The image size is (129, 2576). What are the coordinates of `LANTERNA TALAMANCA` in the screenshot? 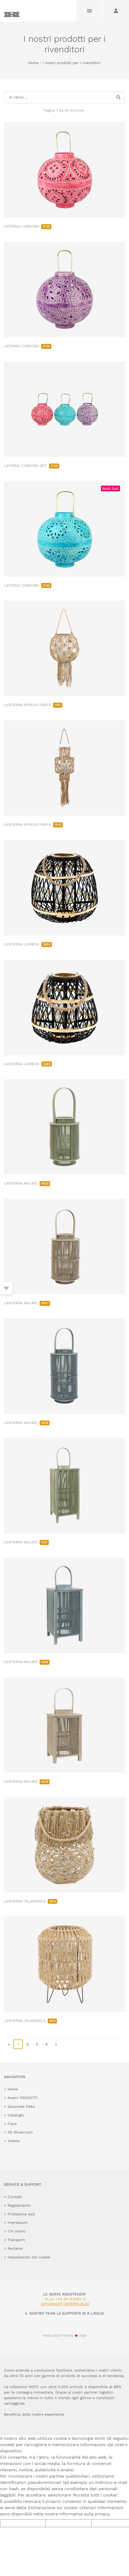 It's located at (30, 1901).